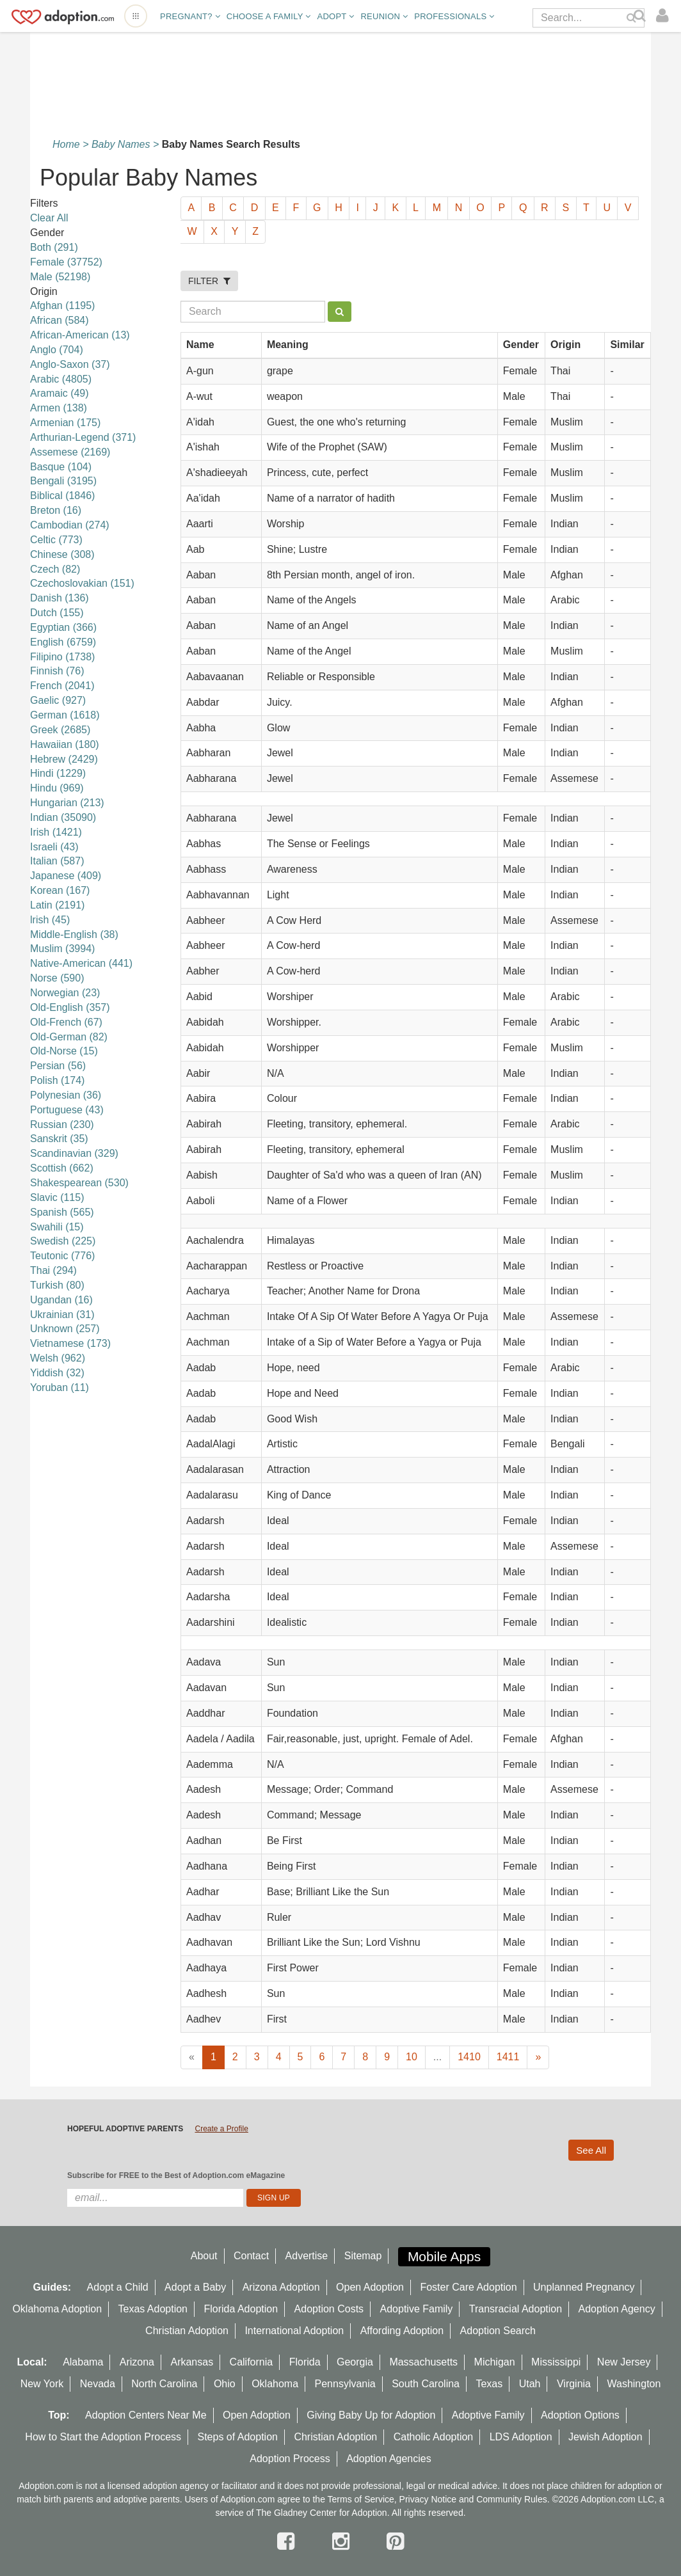 This screenshot has height=2576, width=681. I want to click on Male (52198), so click(60, 276).